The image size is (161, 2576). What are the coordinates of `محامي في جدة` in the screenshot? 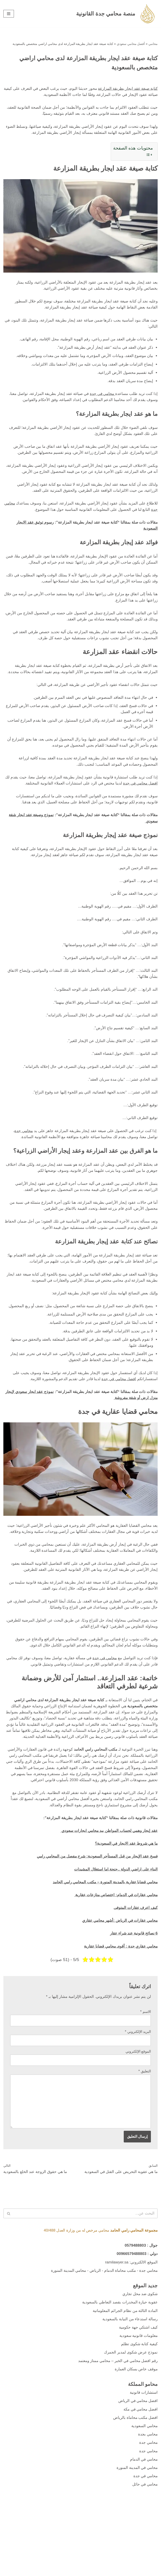 It's located at (106, 379).